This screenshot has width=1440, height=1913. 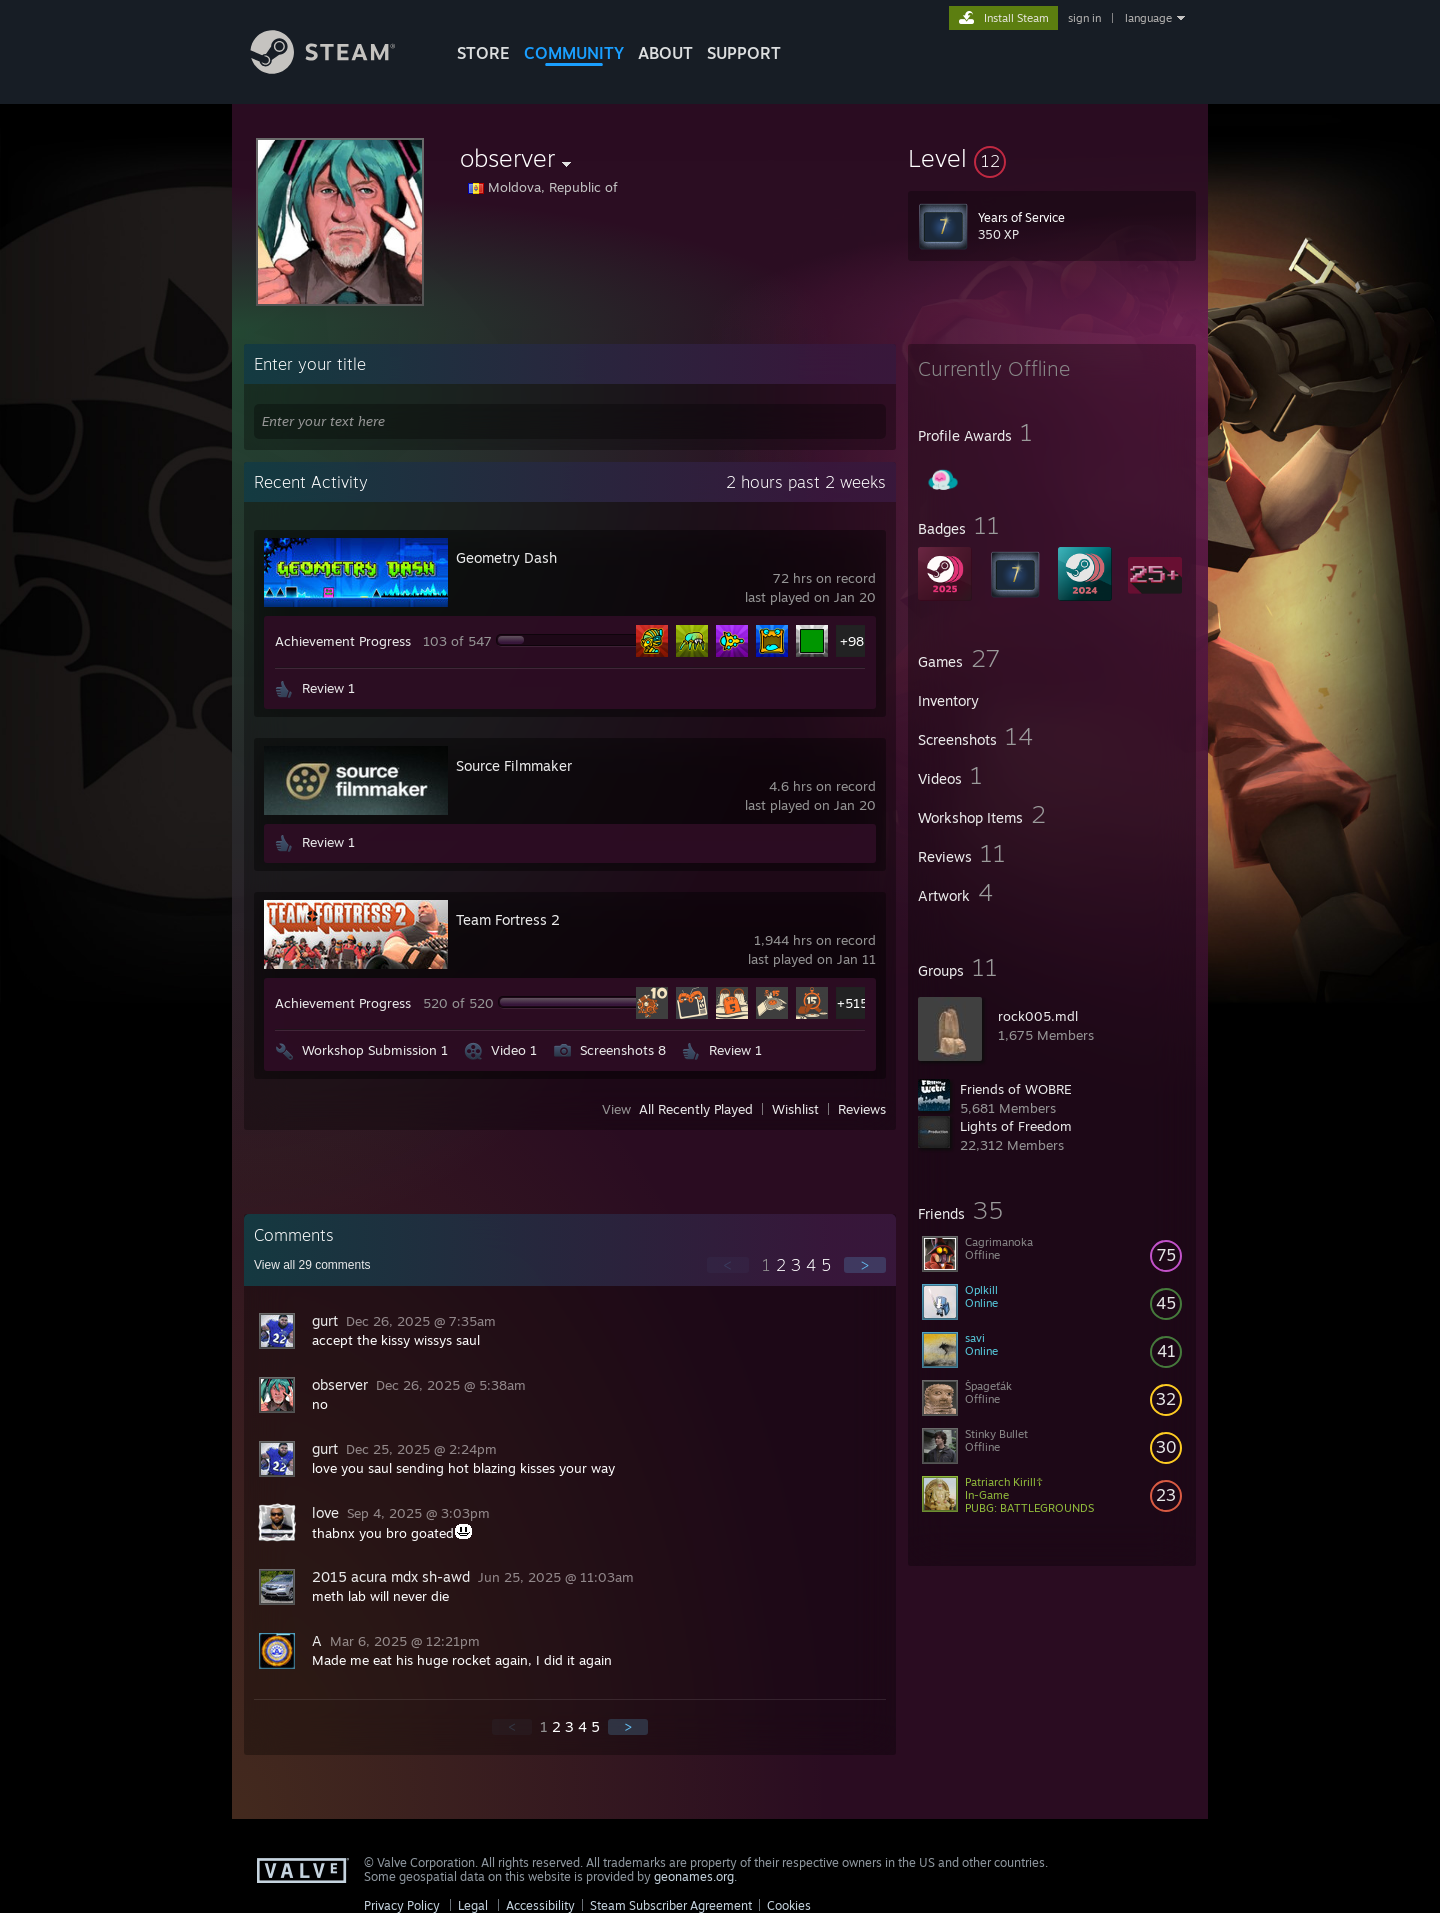 What do you see at coordinates (852, 641) in the screenshot?
I see `+98 [button]` at bounding box center [852, 641].